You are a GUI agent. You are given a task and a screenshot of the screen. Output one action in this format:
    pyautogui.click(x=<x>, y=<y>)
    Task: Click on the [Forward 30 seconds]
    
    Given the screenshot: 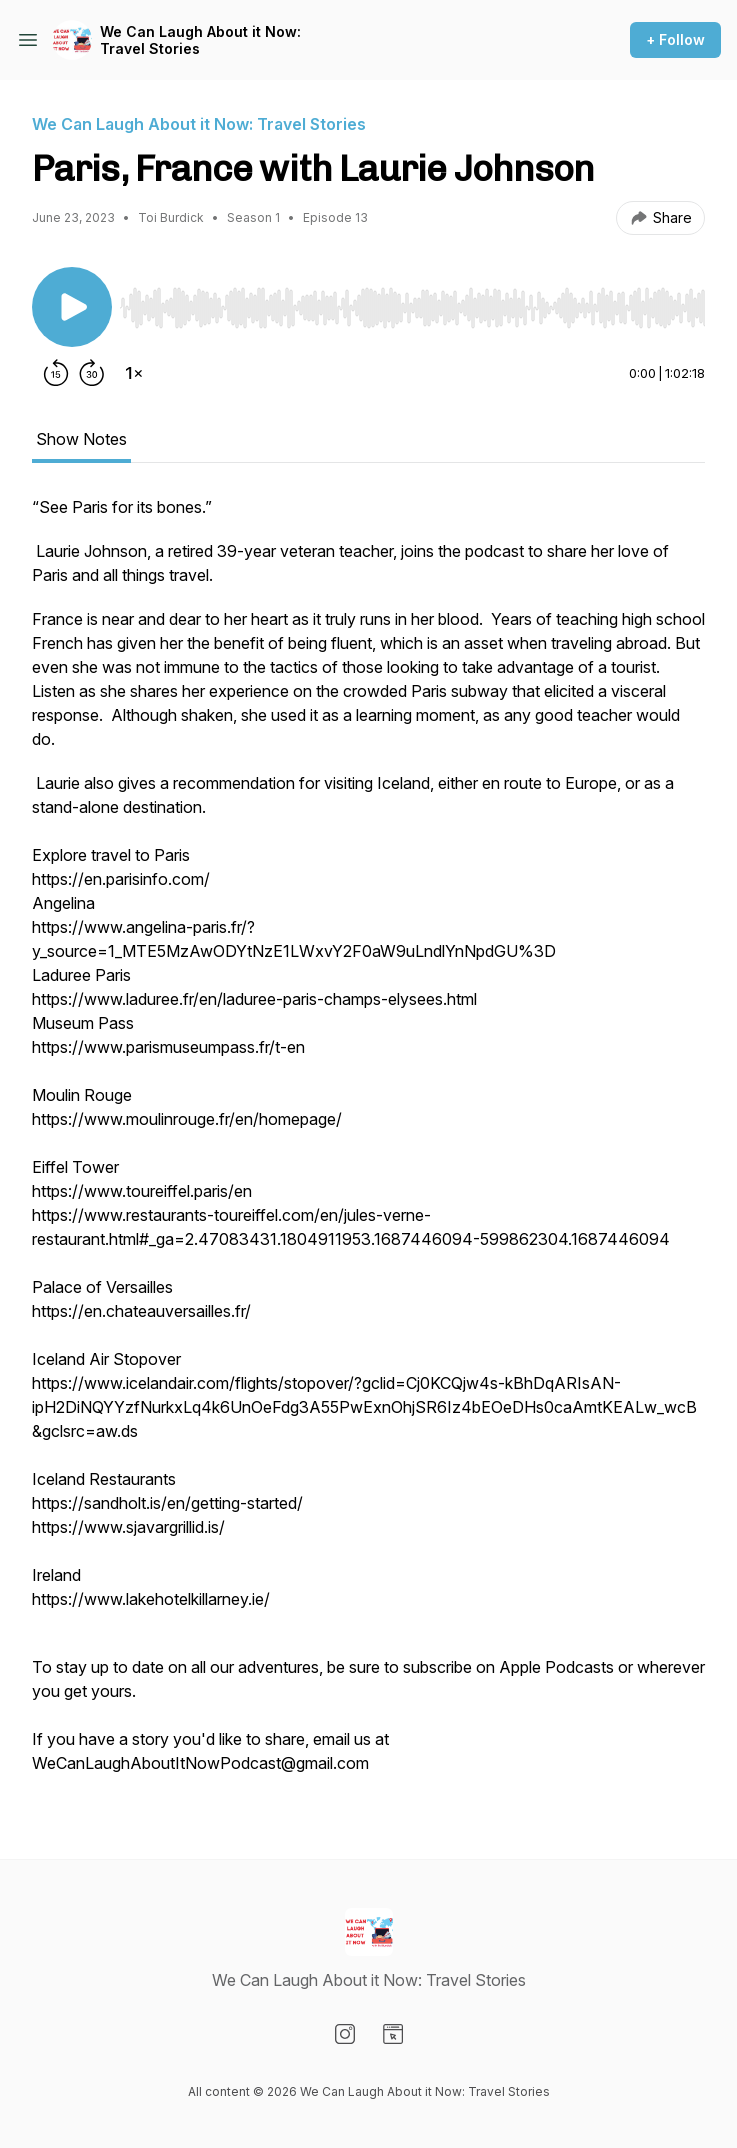 What is the action you would take?
    pyautogui.click(x=92, y=373)
    